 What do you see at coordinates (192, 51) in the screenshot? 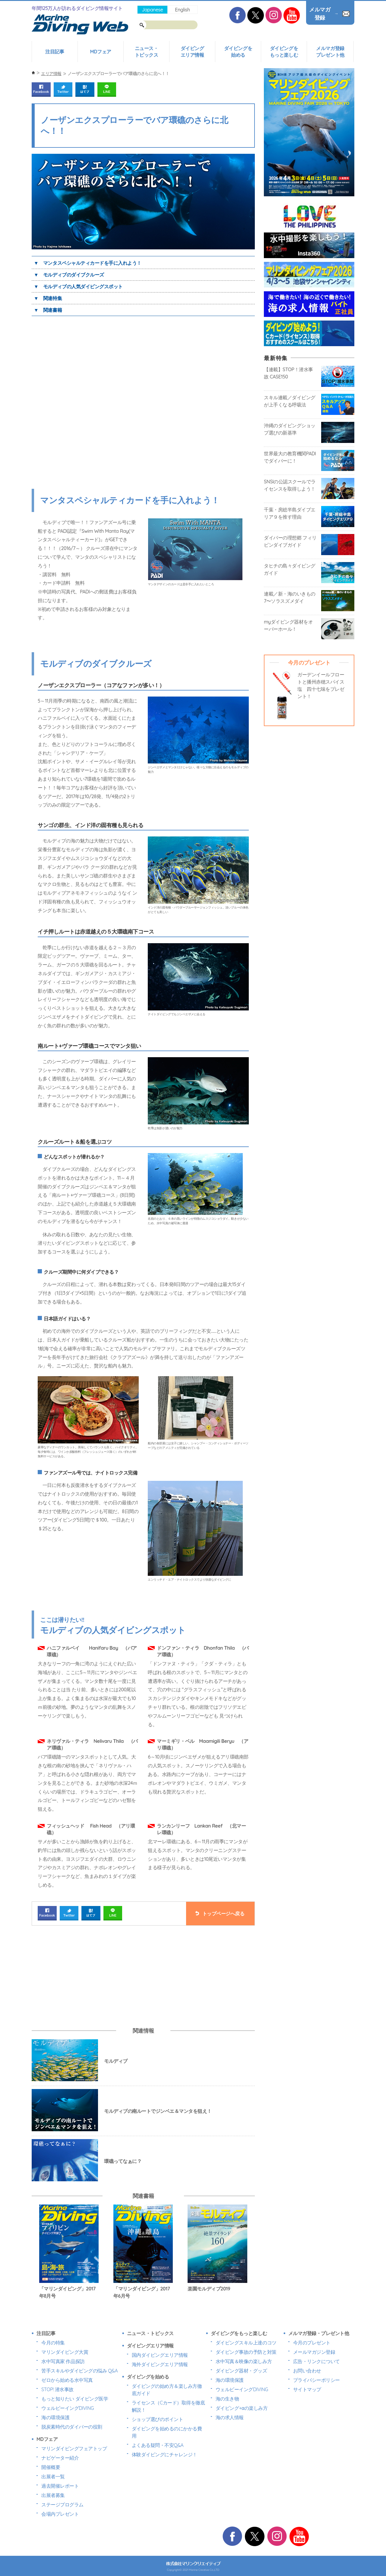
I see `ダイビングエリア情報` at bounding box center [192, 51].